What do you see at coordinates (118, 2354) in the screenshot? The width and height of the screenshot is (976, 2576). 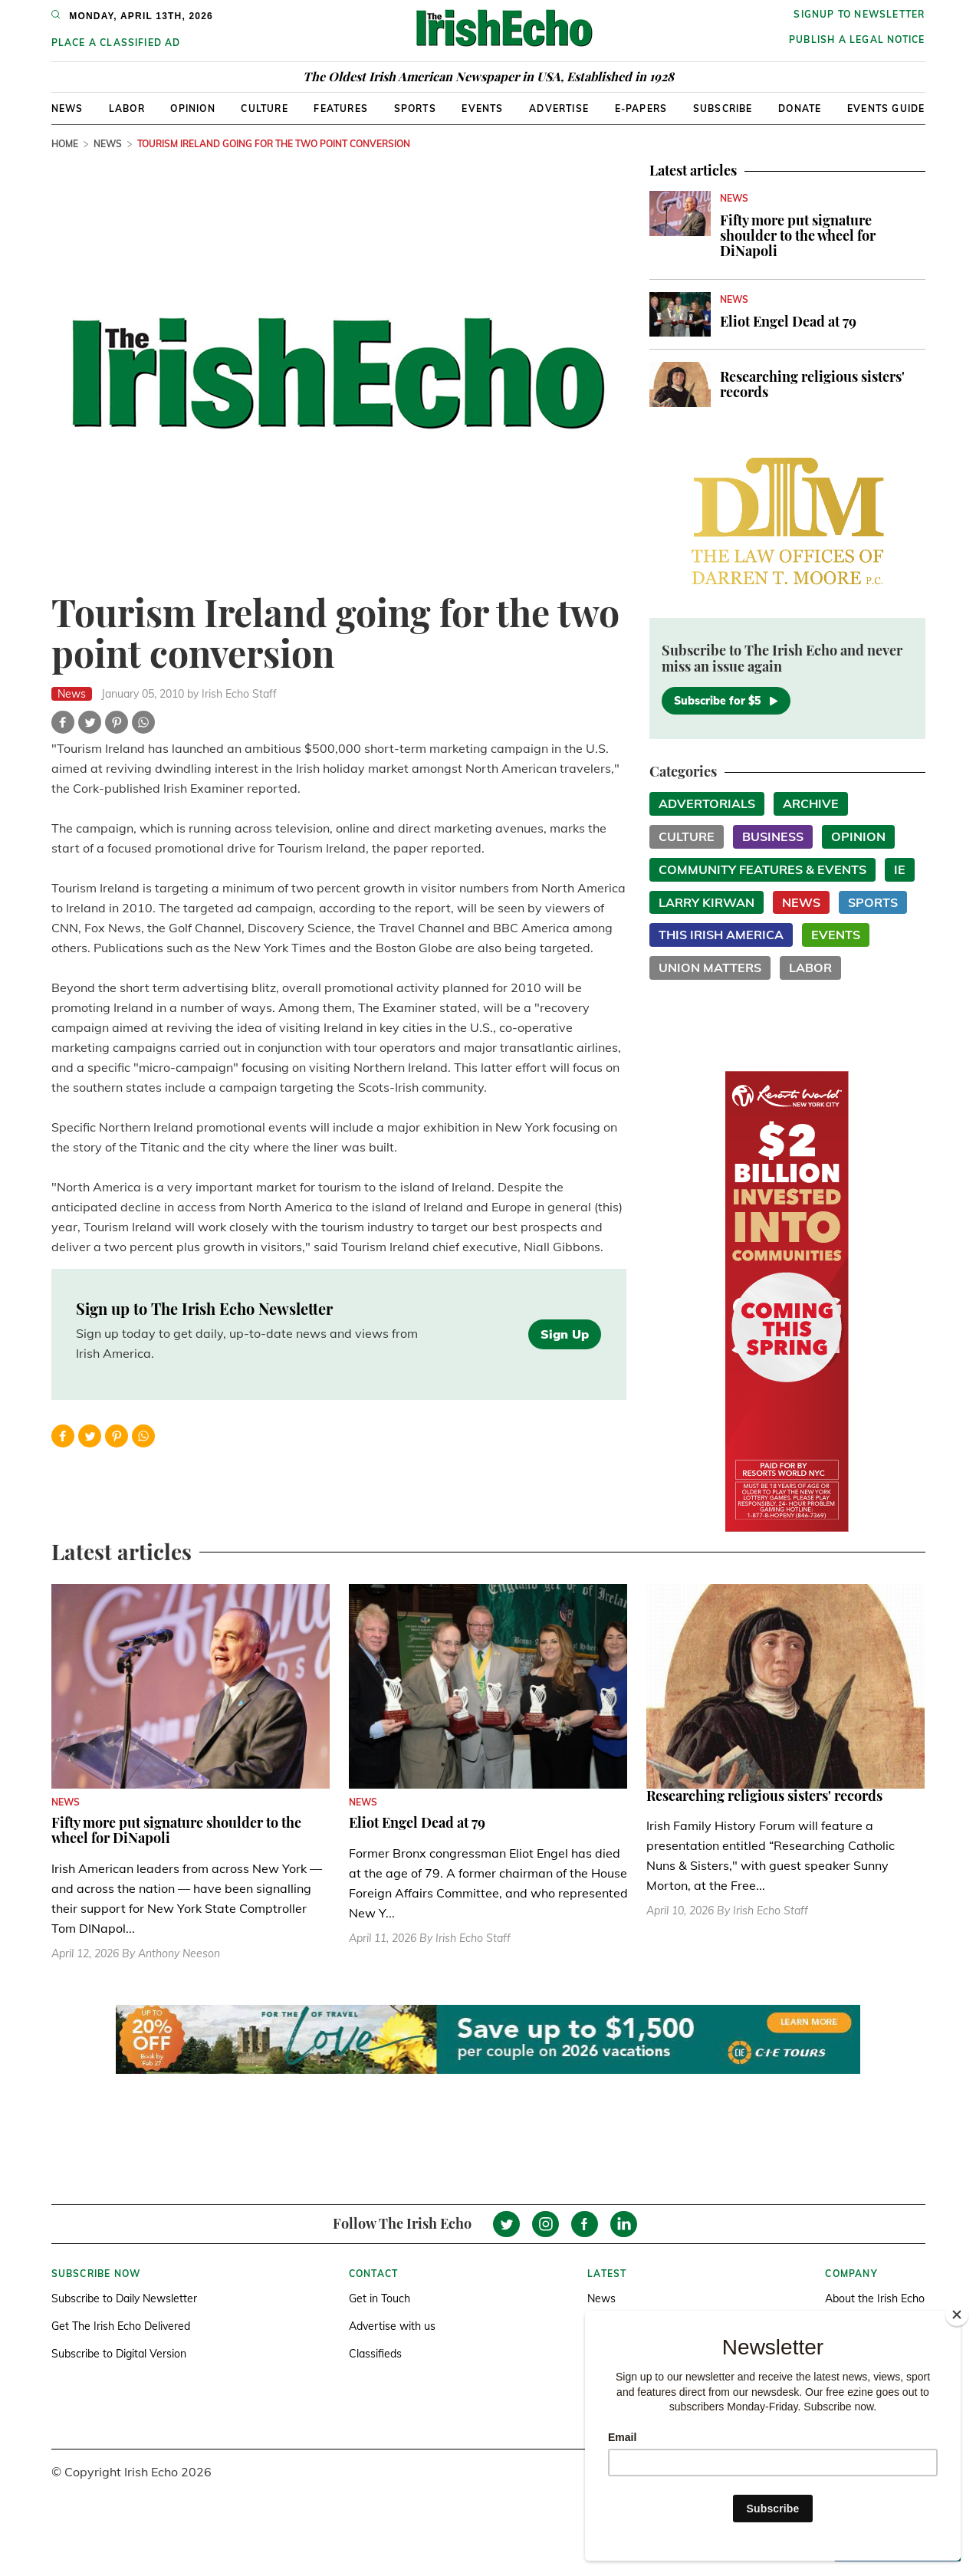 I see `Subscribe to Digital Version` at bounding box center [118, 2354].